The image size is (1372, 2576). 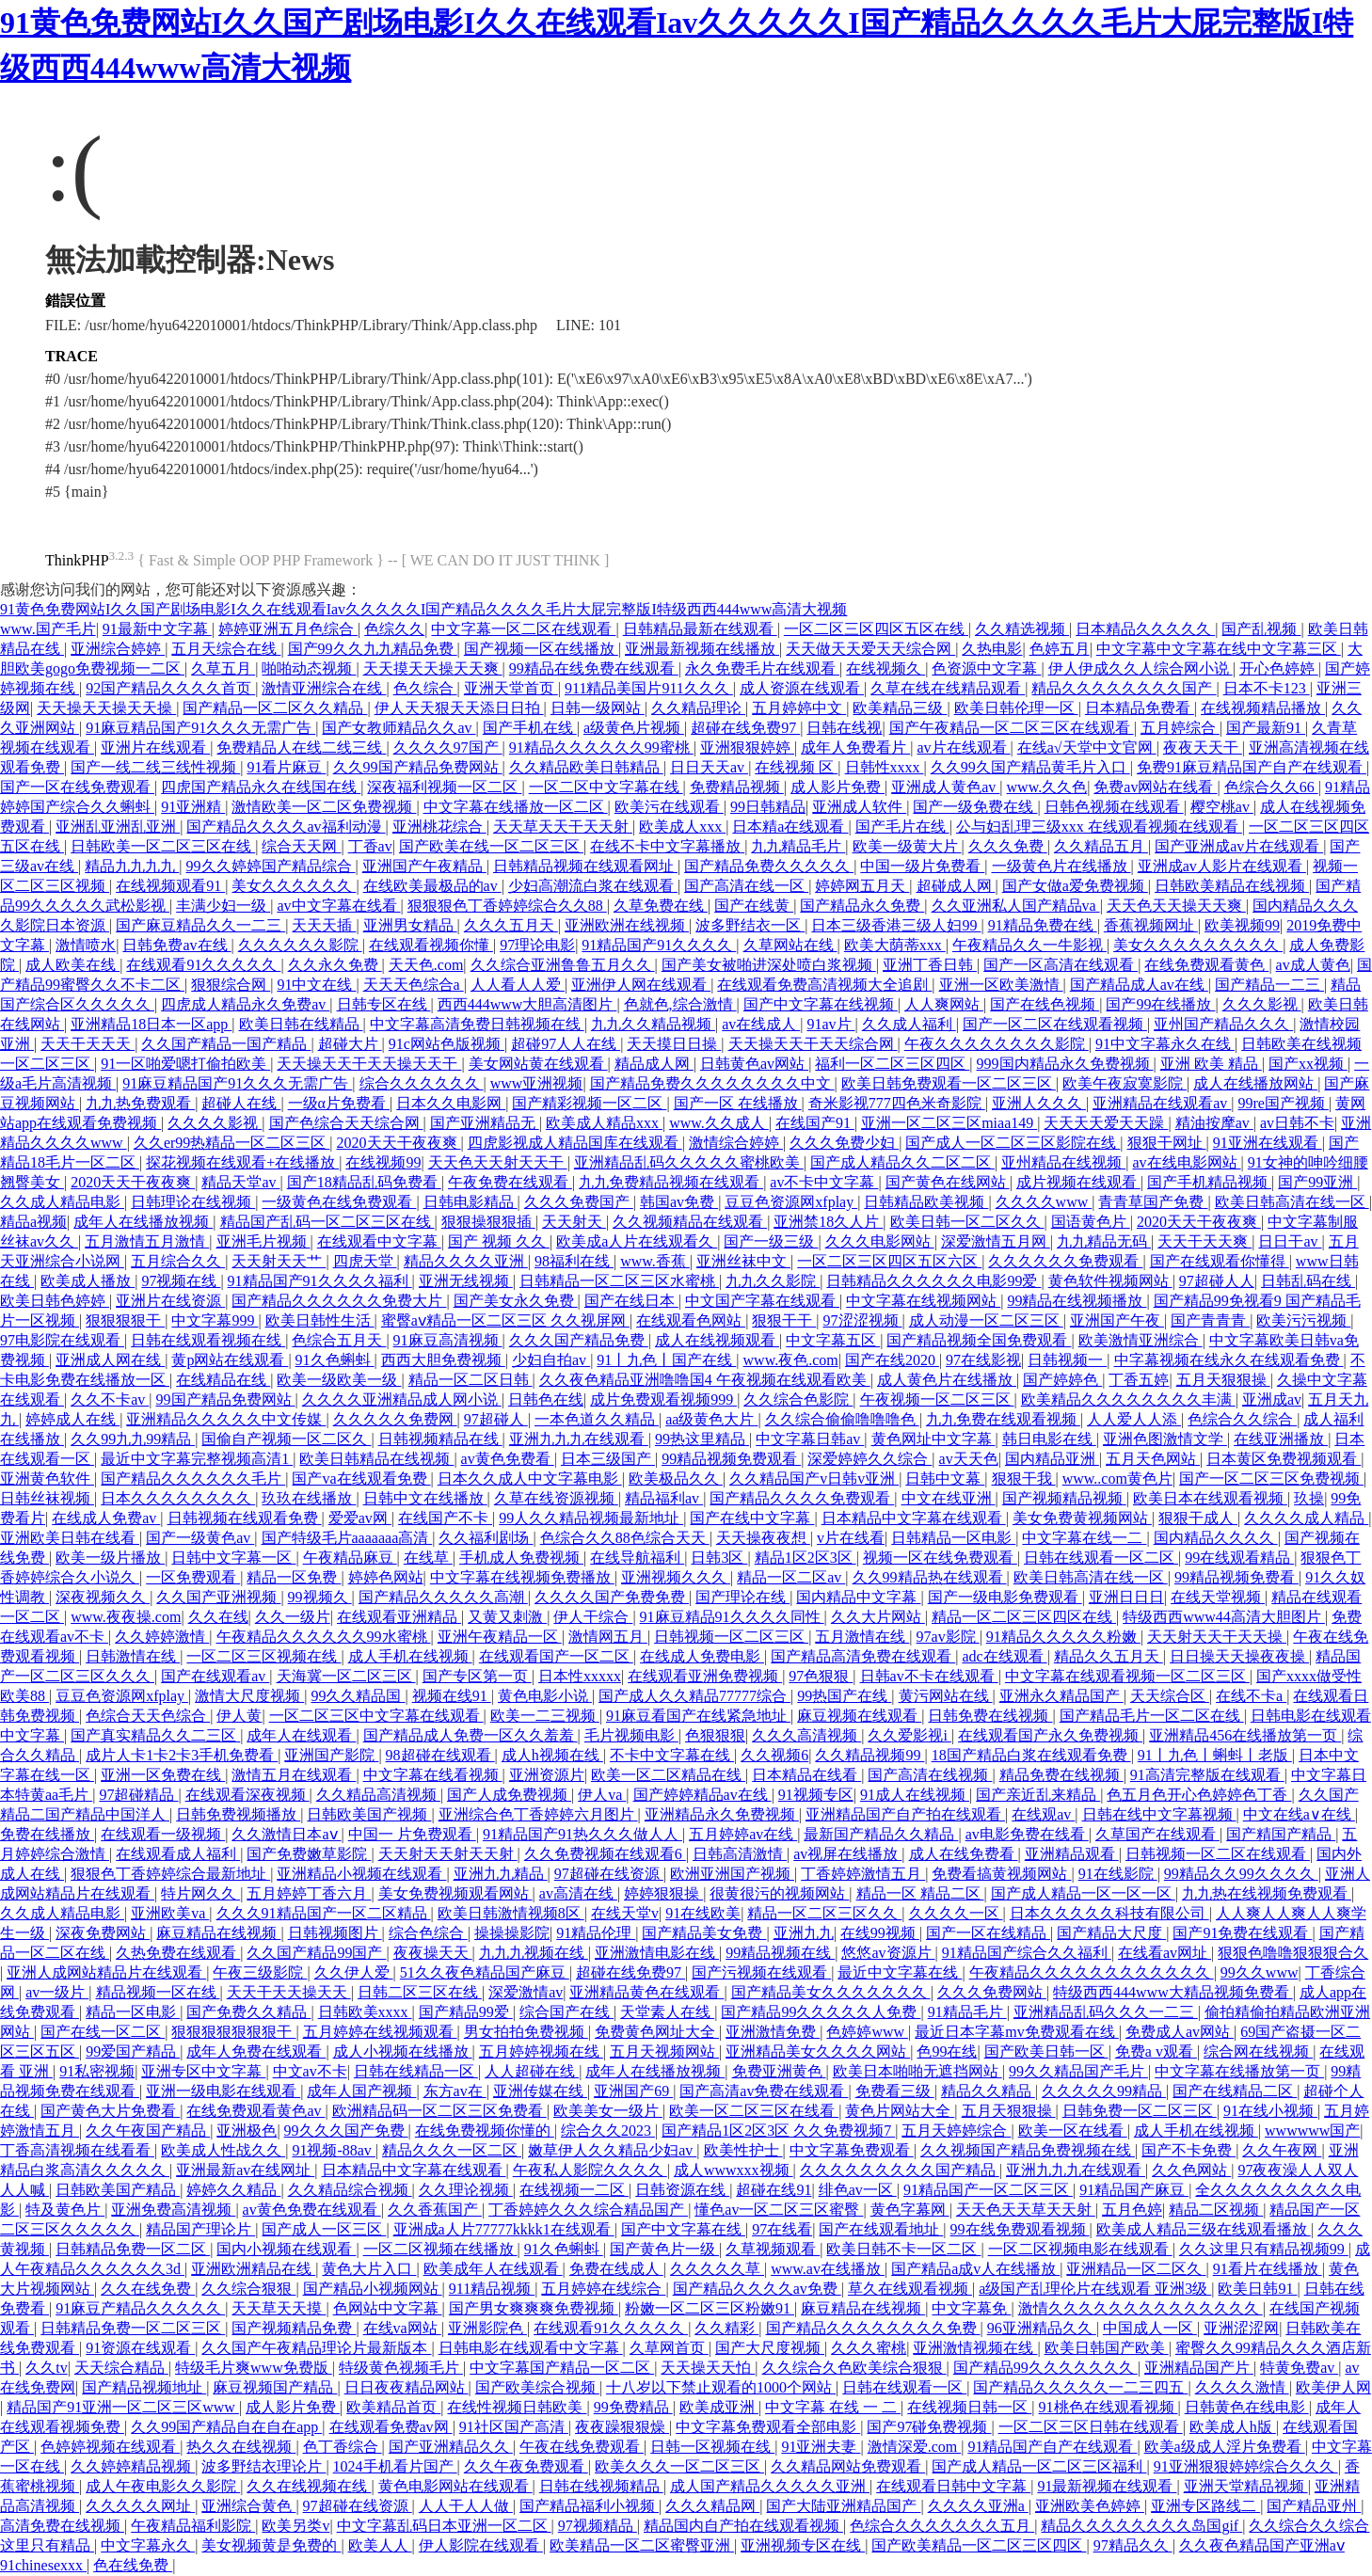 I want to click on 久久久久97国产, so click(x=448, y=747).